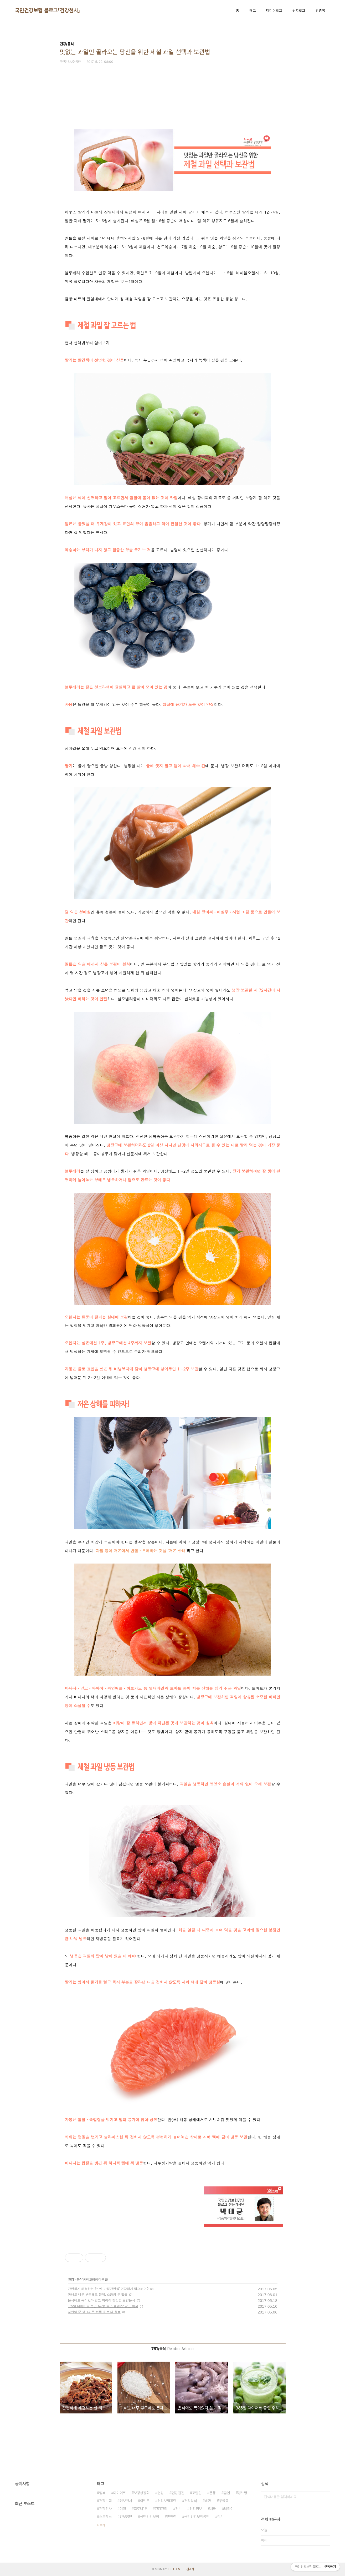 The width and height of the screenshot is (345, 2576). Describe the element at coordinates (97, 2294) in the screenshot. I see `과해도 너무 부족해도 문제, 소금의 두 얼굴` at that location.